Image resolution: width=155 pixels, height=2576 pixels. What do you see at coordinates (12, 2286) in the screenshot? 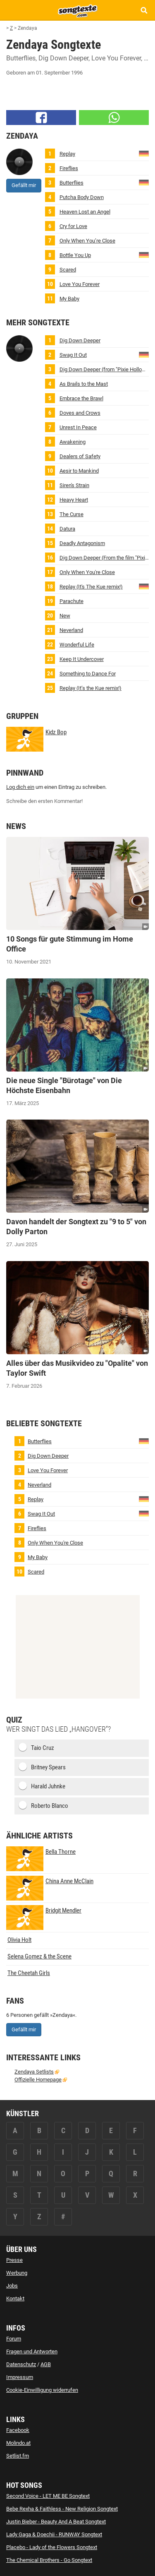
I see `Jobs` at bounding box center [12, 2286].